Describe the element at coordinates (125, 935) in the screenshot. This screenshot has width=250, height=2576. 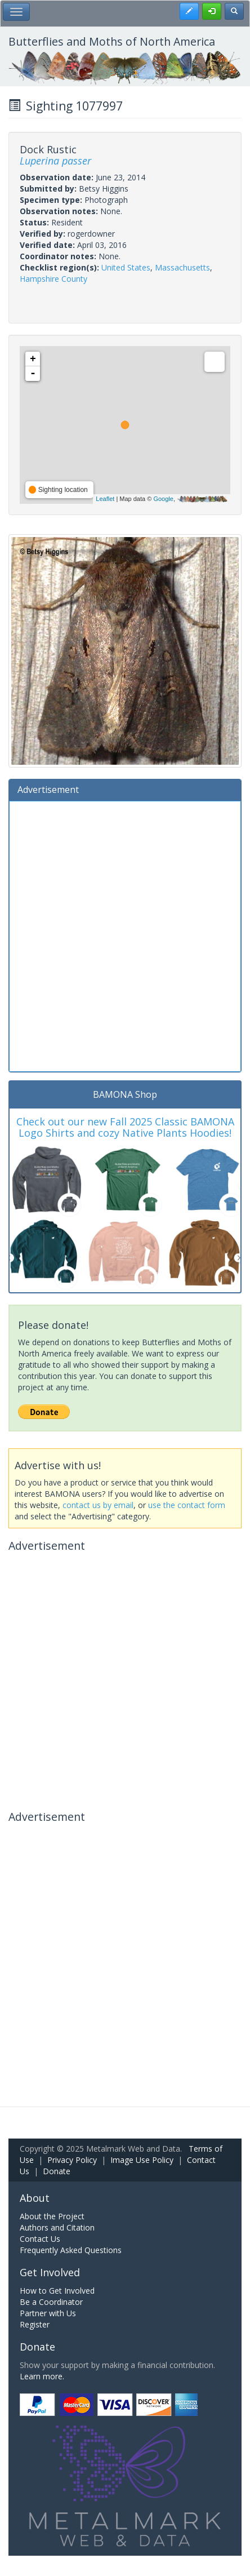
I see `[Advertisement]` at that location.